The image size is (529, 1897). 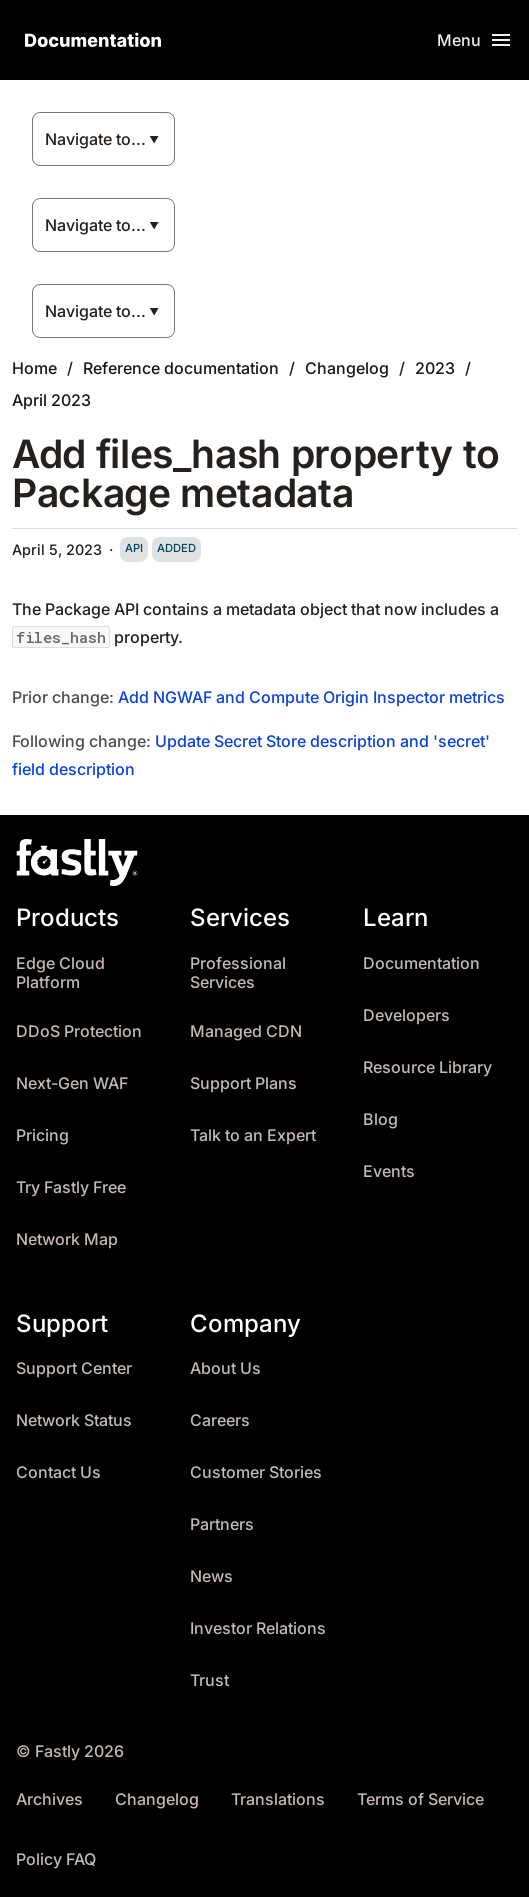 I want to click on Contact Us, so click(x=58, y=1472).